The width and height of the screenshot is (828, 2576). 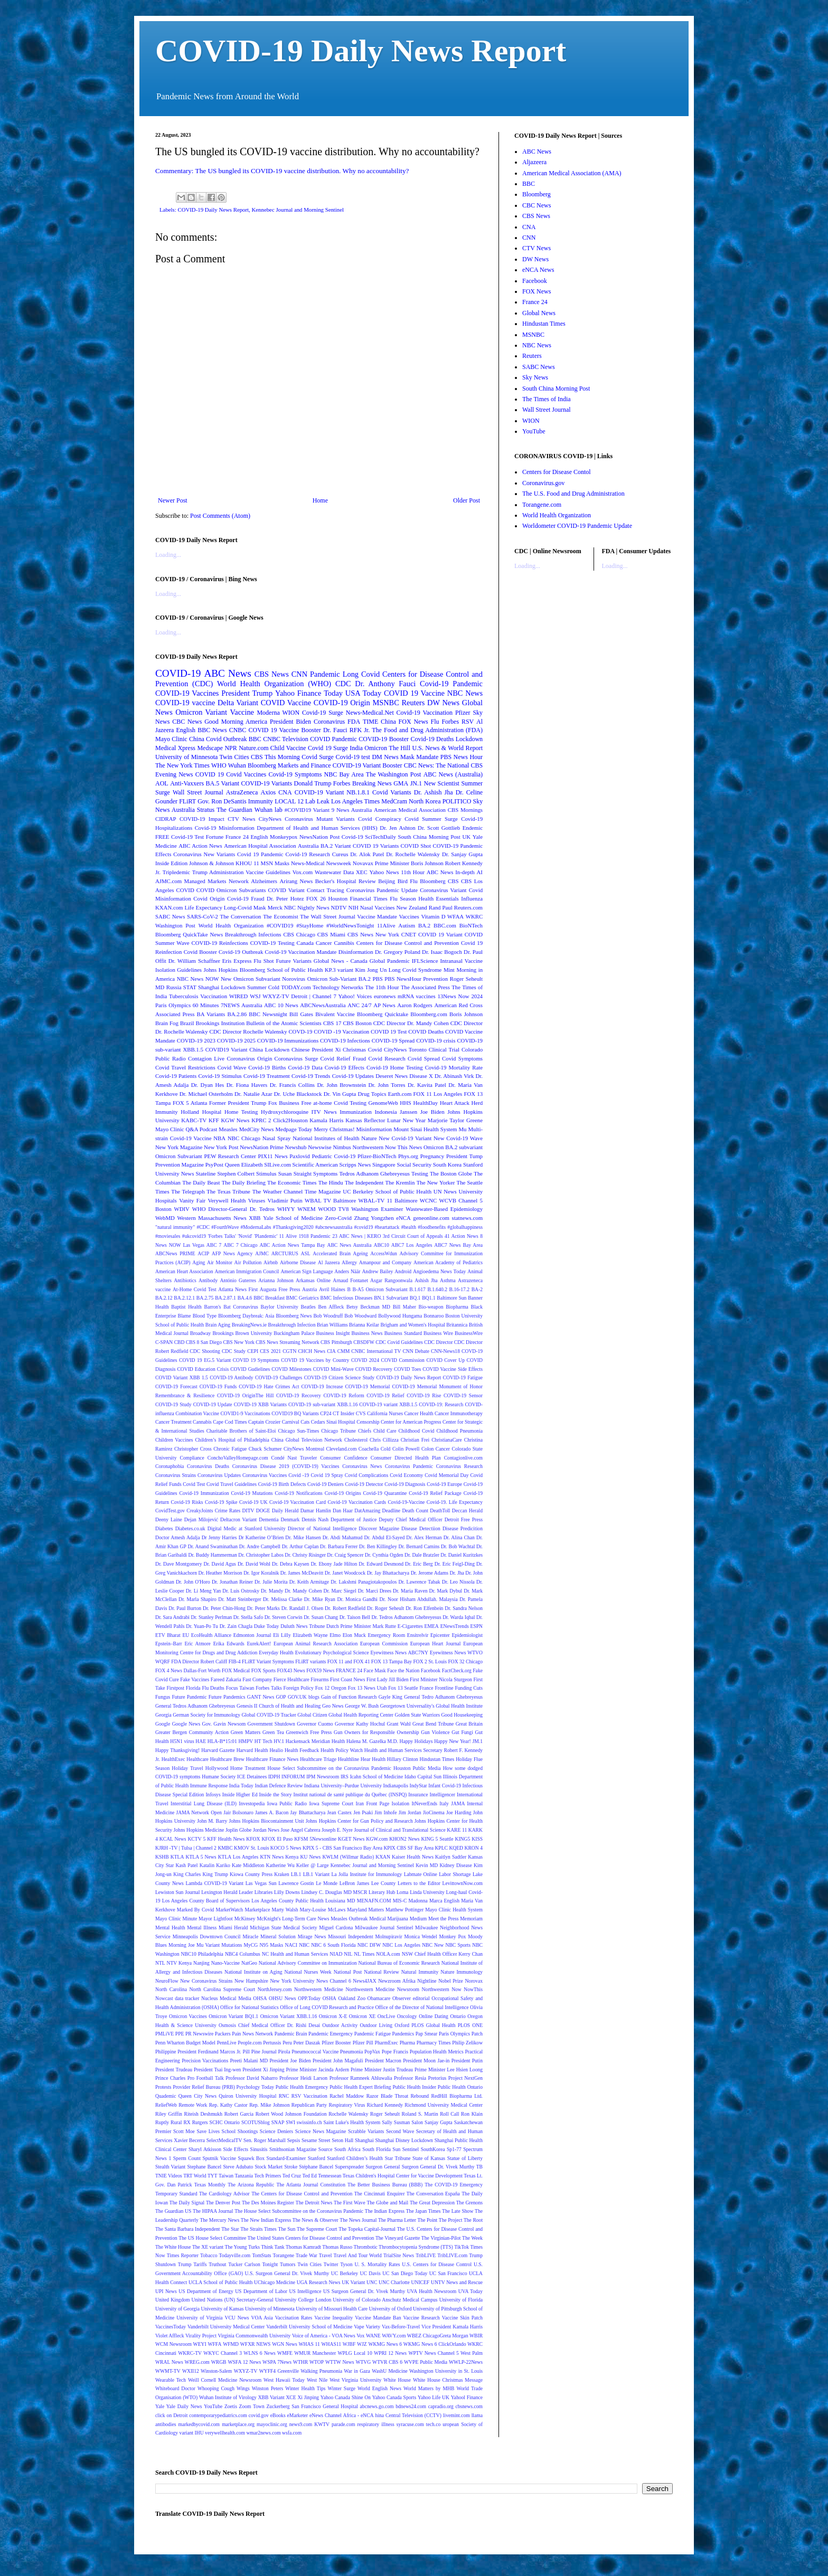 I want to click on Dementia, so click(x=268, y=1519).